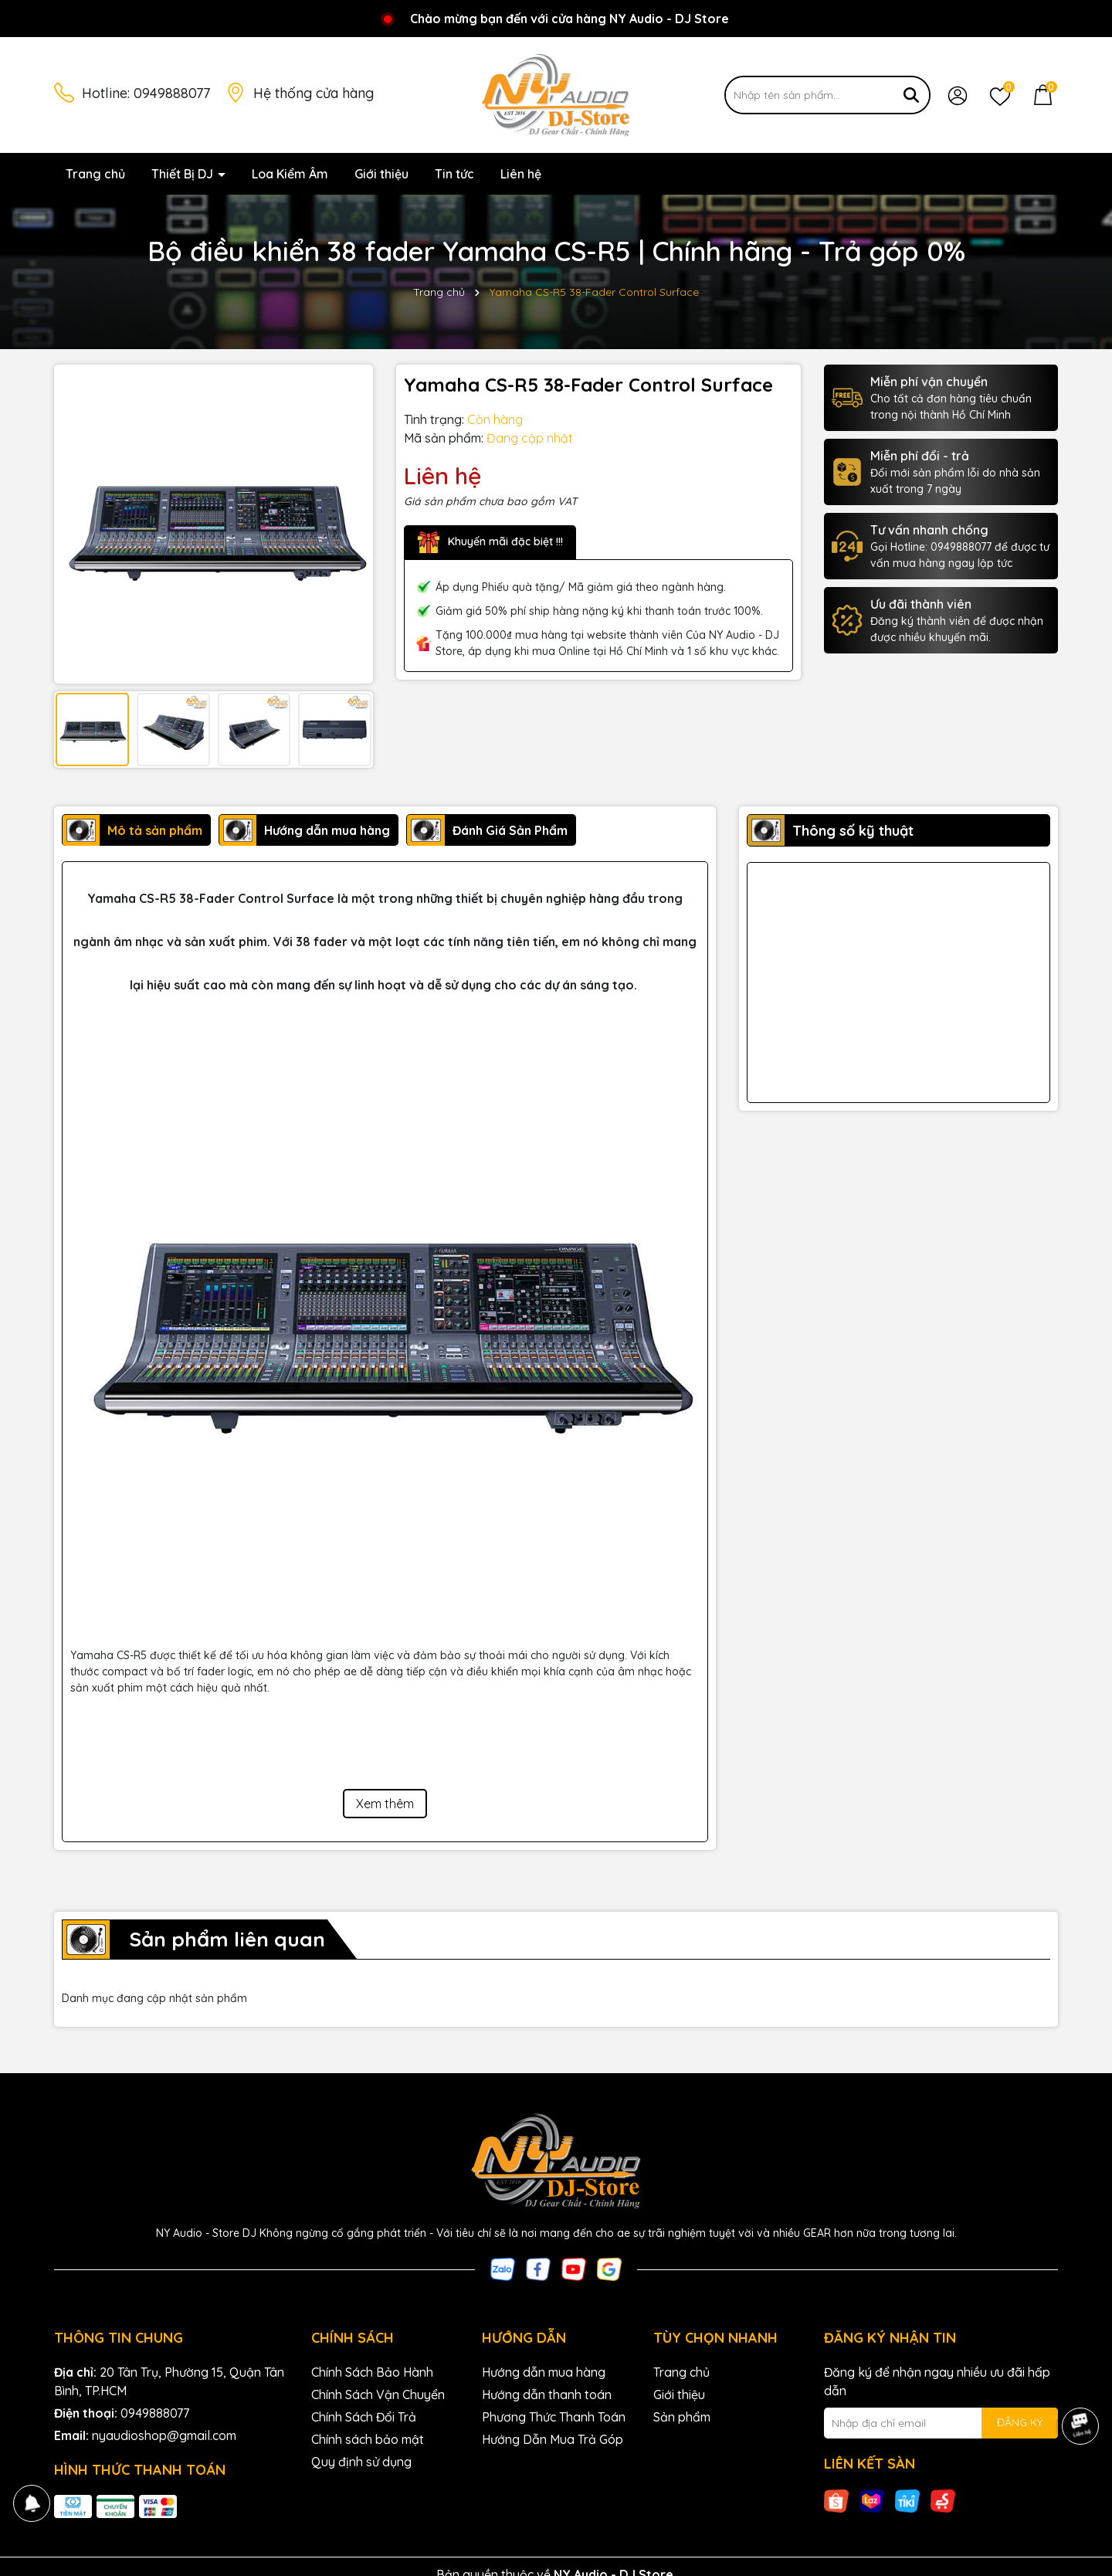 The width and height of the screenshot is (1112, 2576). I want to click on nyaudioshop@gmail.com, so click(164, 2435).